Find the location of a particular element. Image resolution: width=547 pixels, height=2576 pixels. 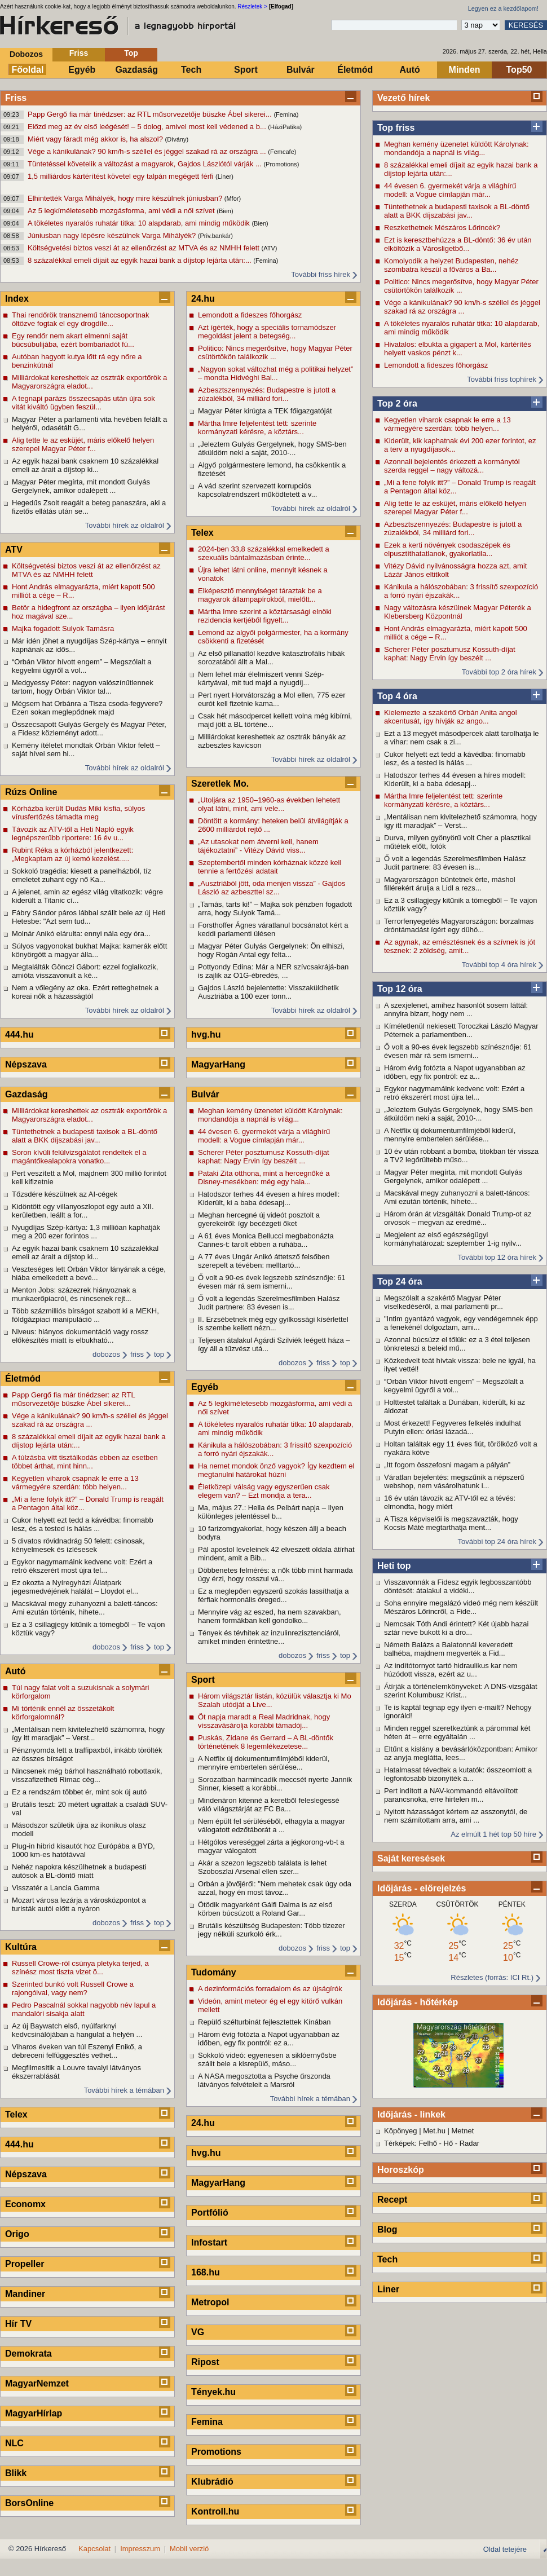

Komolyodik a helyzet Budapesten, nehéz szombatra készül a főváros a Ba... is located at coordinates (451, 265).